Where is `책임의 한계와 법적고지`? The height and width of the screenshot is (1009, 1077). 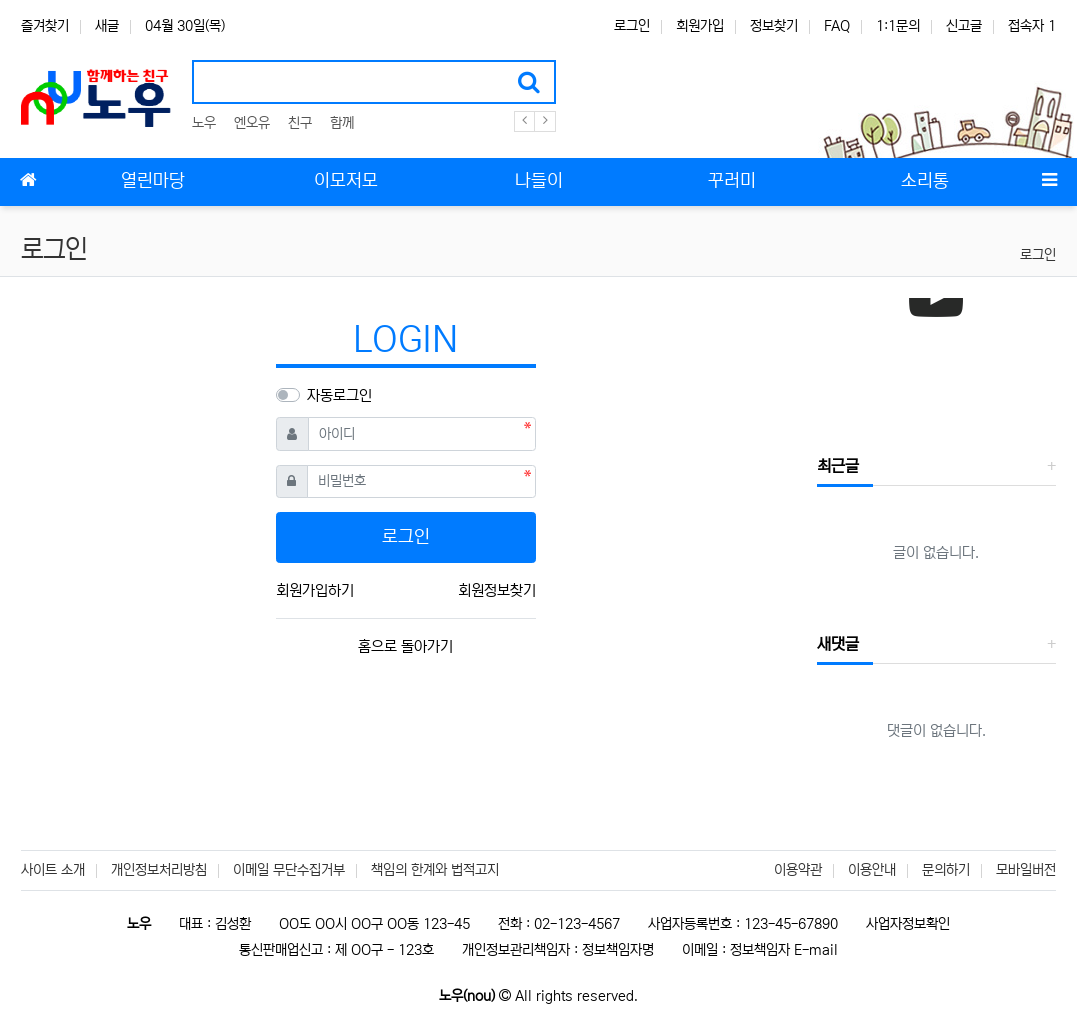
책임의 한계와 법적고지 is located at coordinates (435, 870).